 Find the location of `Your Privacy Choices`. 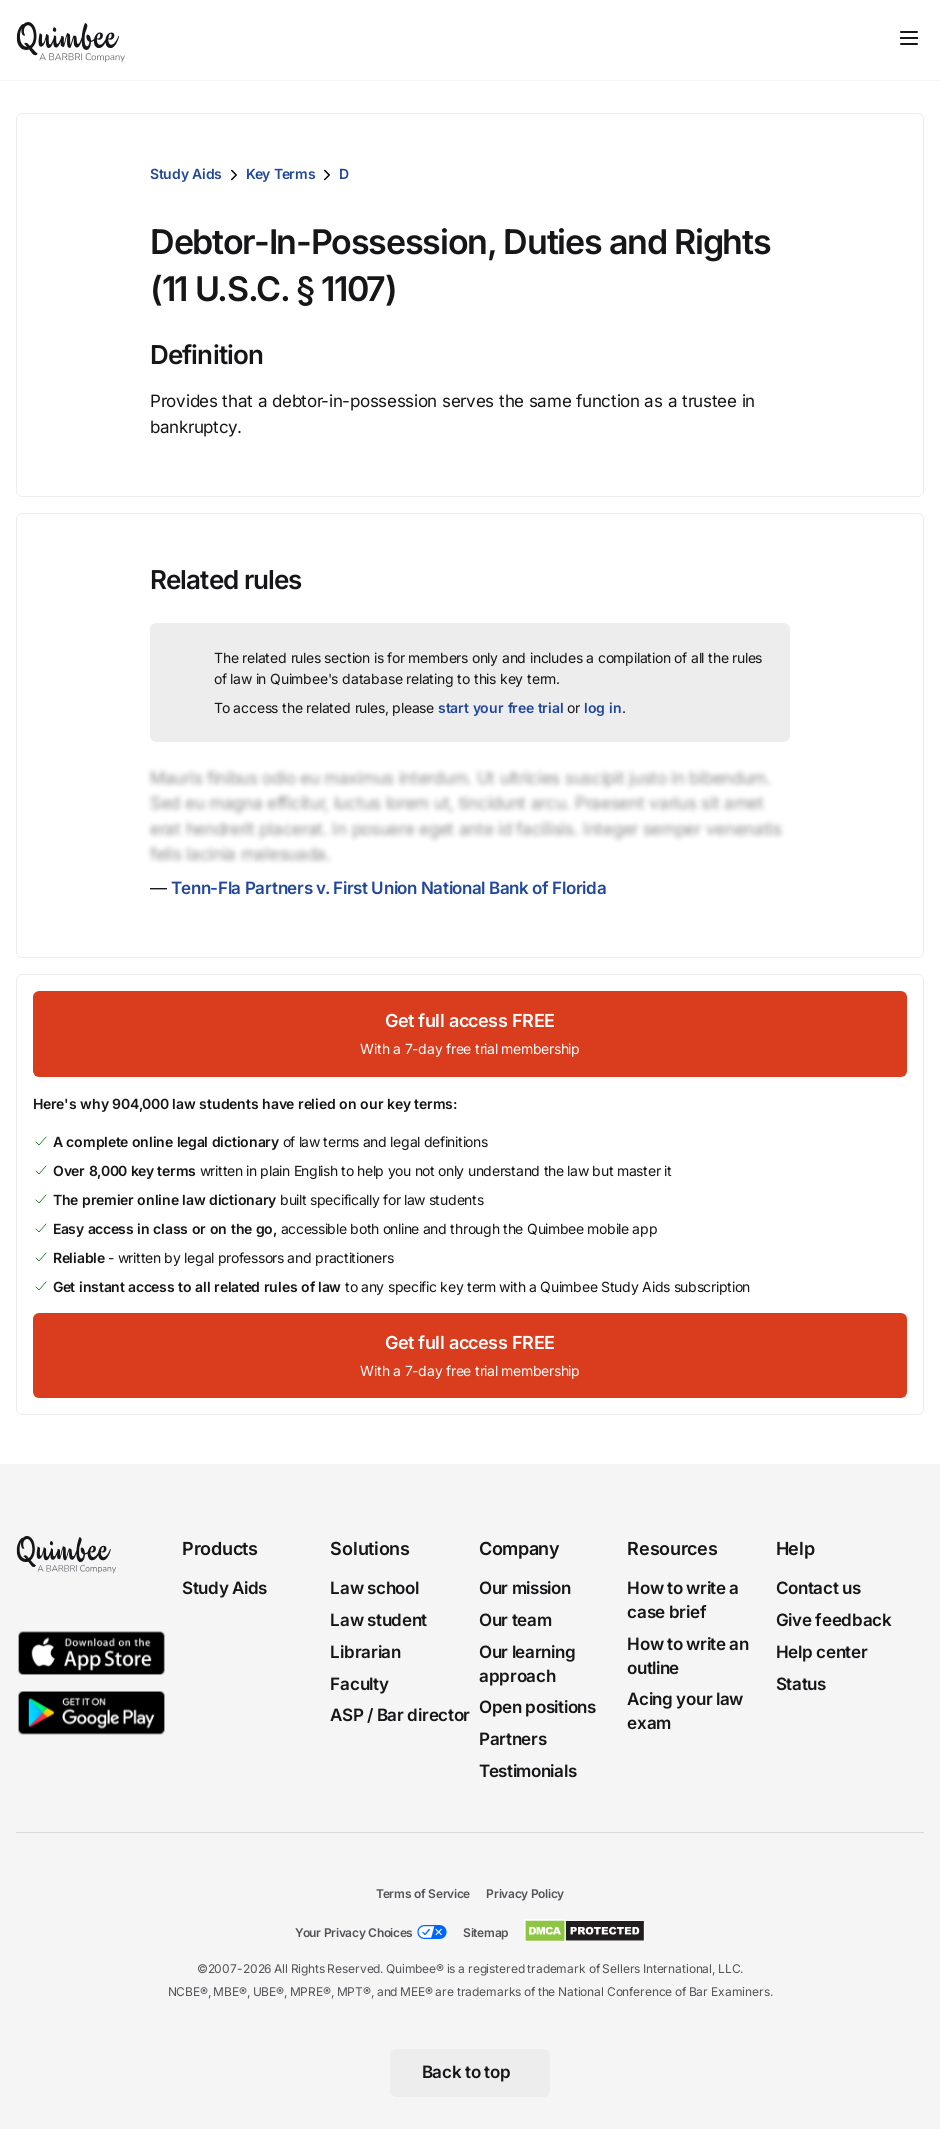

Your Privacy Choices is located at coordinates (354, 1932).